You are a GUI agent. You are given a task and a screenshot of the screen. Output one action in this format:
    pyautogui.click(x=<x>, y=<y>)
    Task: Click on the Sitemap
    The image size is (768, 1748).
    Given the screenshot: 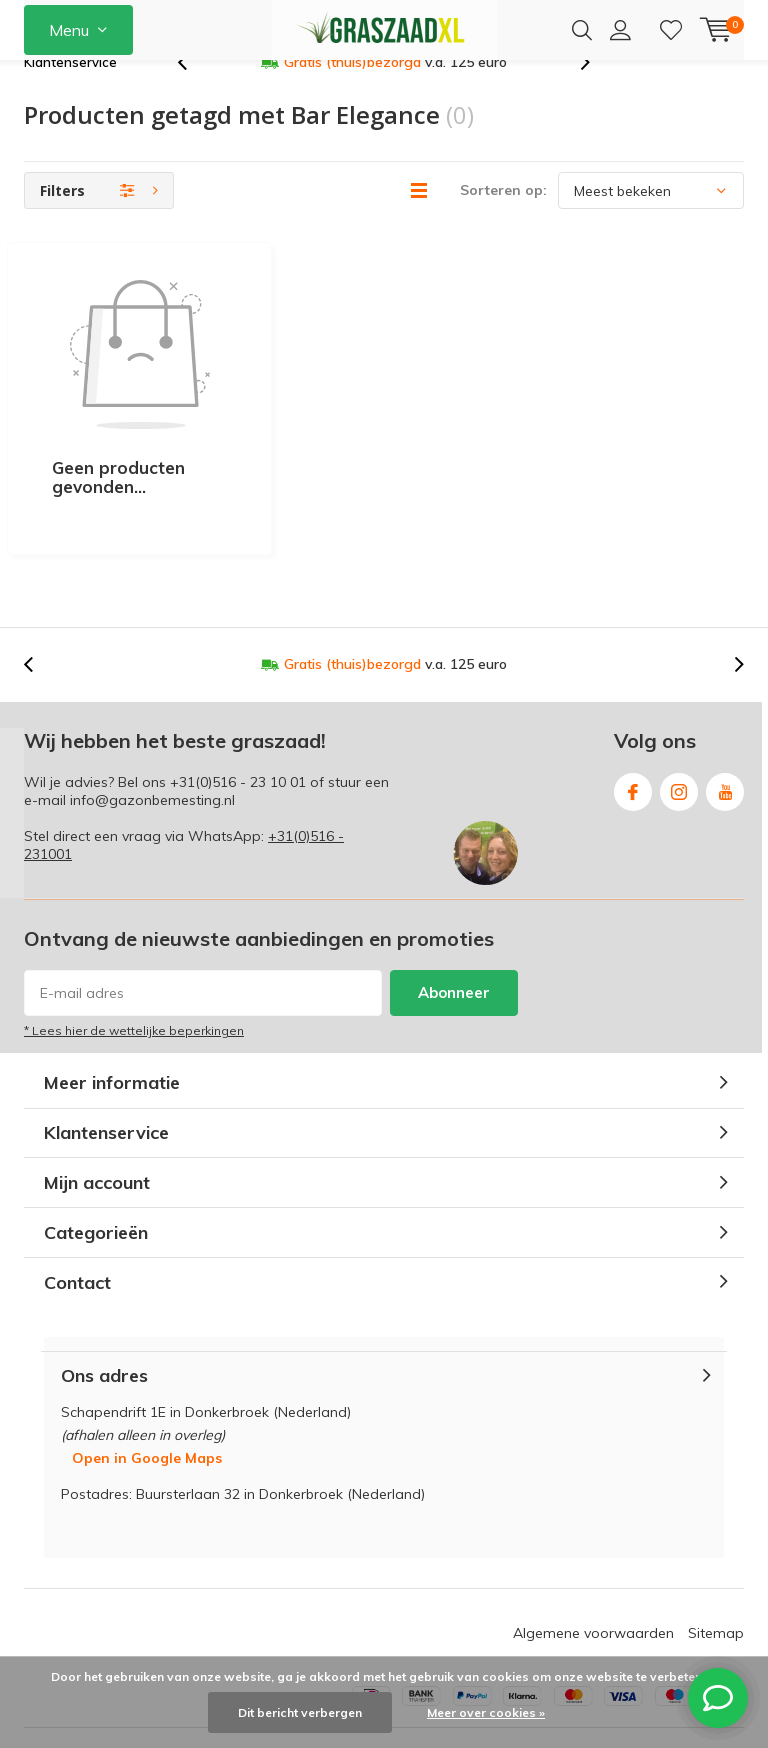 What is the action you would take?
    pyautogui.click(x=716, y=1545)
    